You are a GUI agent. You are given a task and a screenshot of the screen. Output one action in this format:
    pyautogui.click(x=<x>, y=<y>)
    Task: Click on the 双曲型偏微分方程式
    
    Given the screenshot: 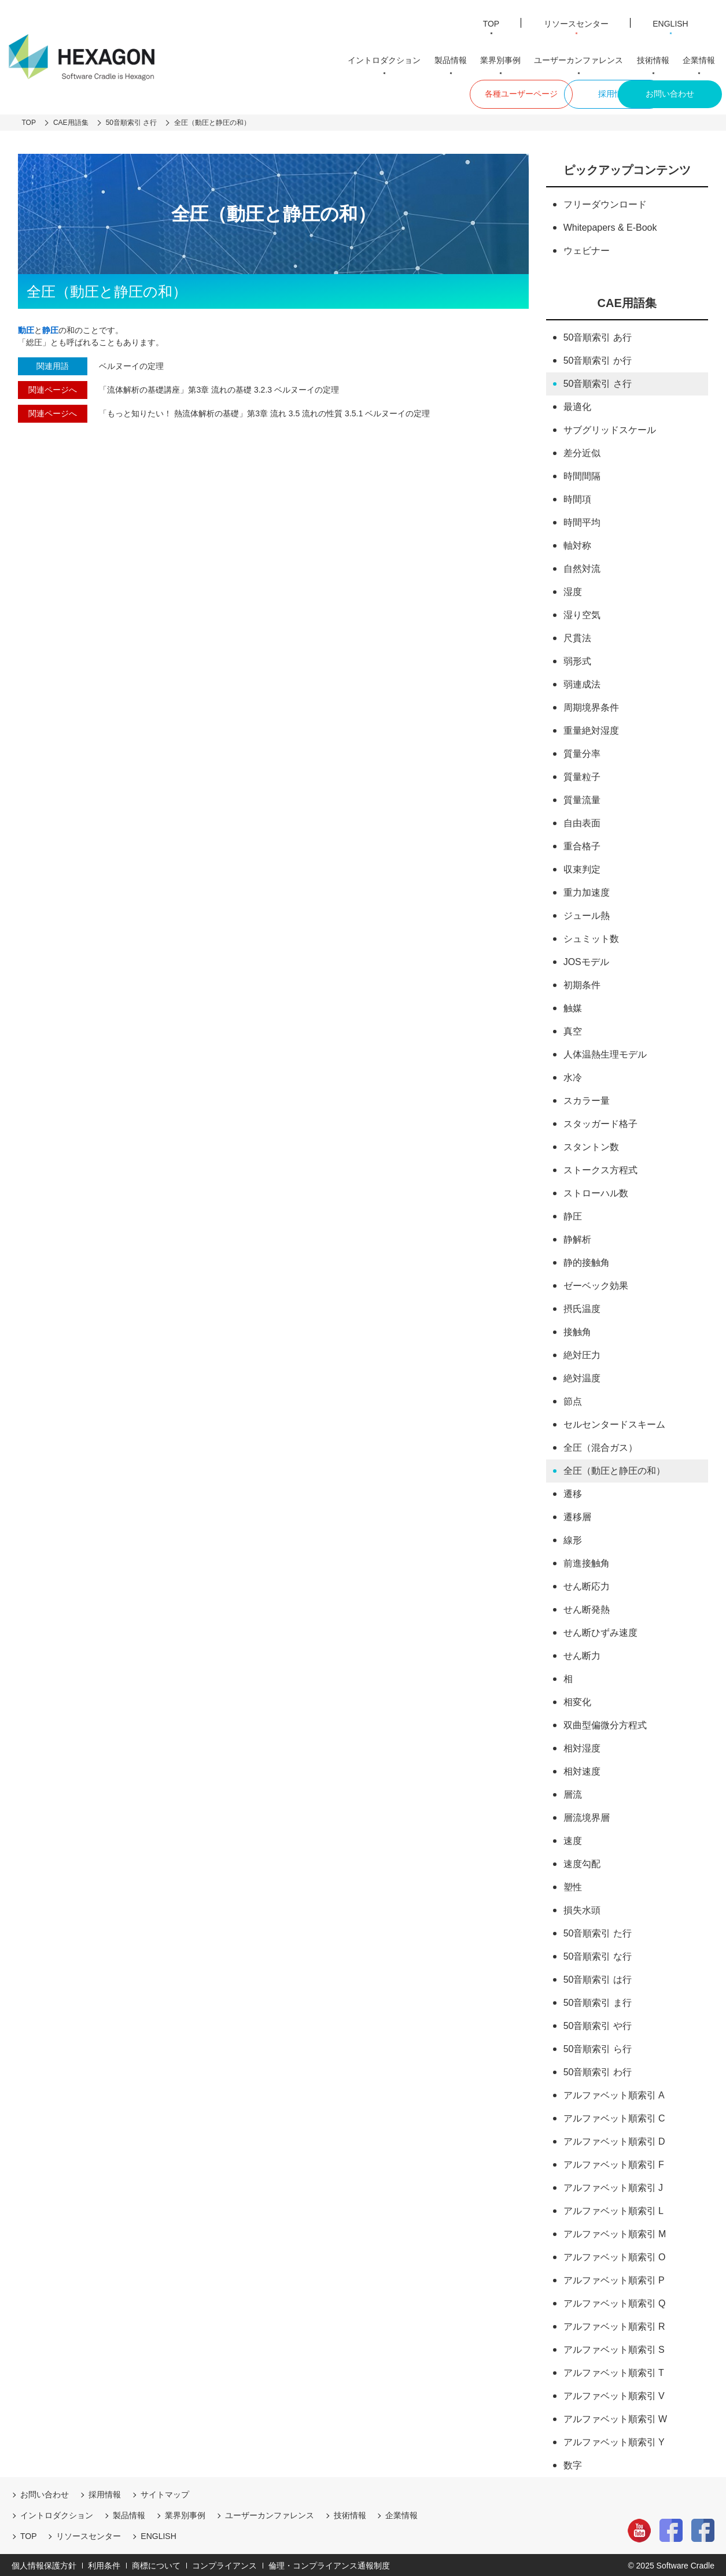 What is the action you would take?
    pyautogui.click(x=605, y=1723)
    